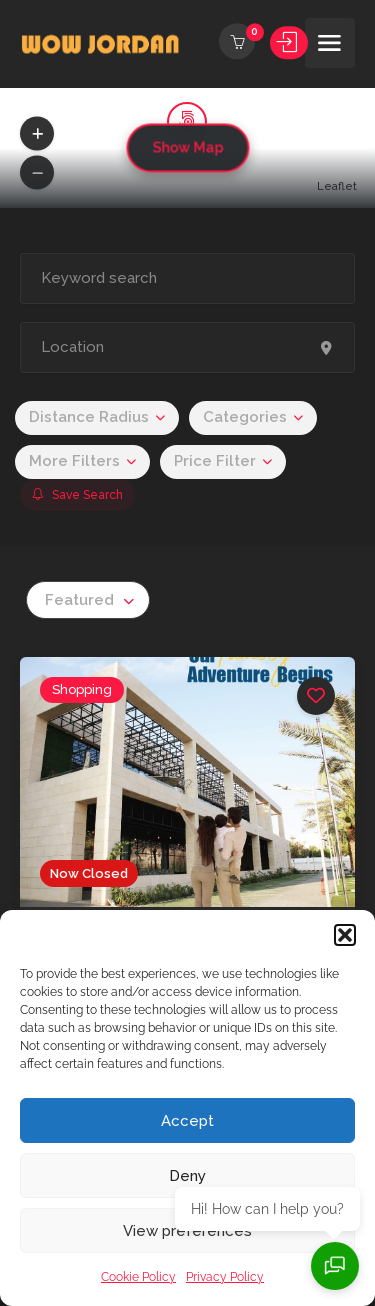  What do you see at coordinates (335, 1266) in the screenshot?
I see `[Open chat]` at bounding box center [335, 1266].